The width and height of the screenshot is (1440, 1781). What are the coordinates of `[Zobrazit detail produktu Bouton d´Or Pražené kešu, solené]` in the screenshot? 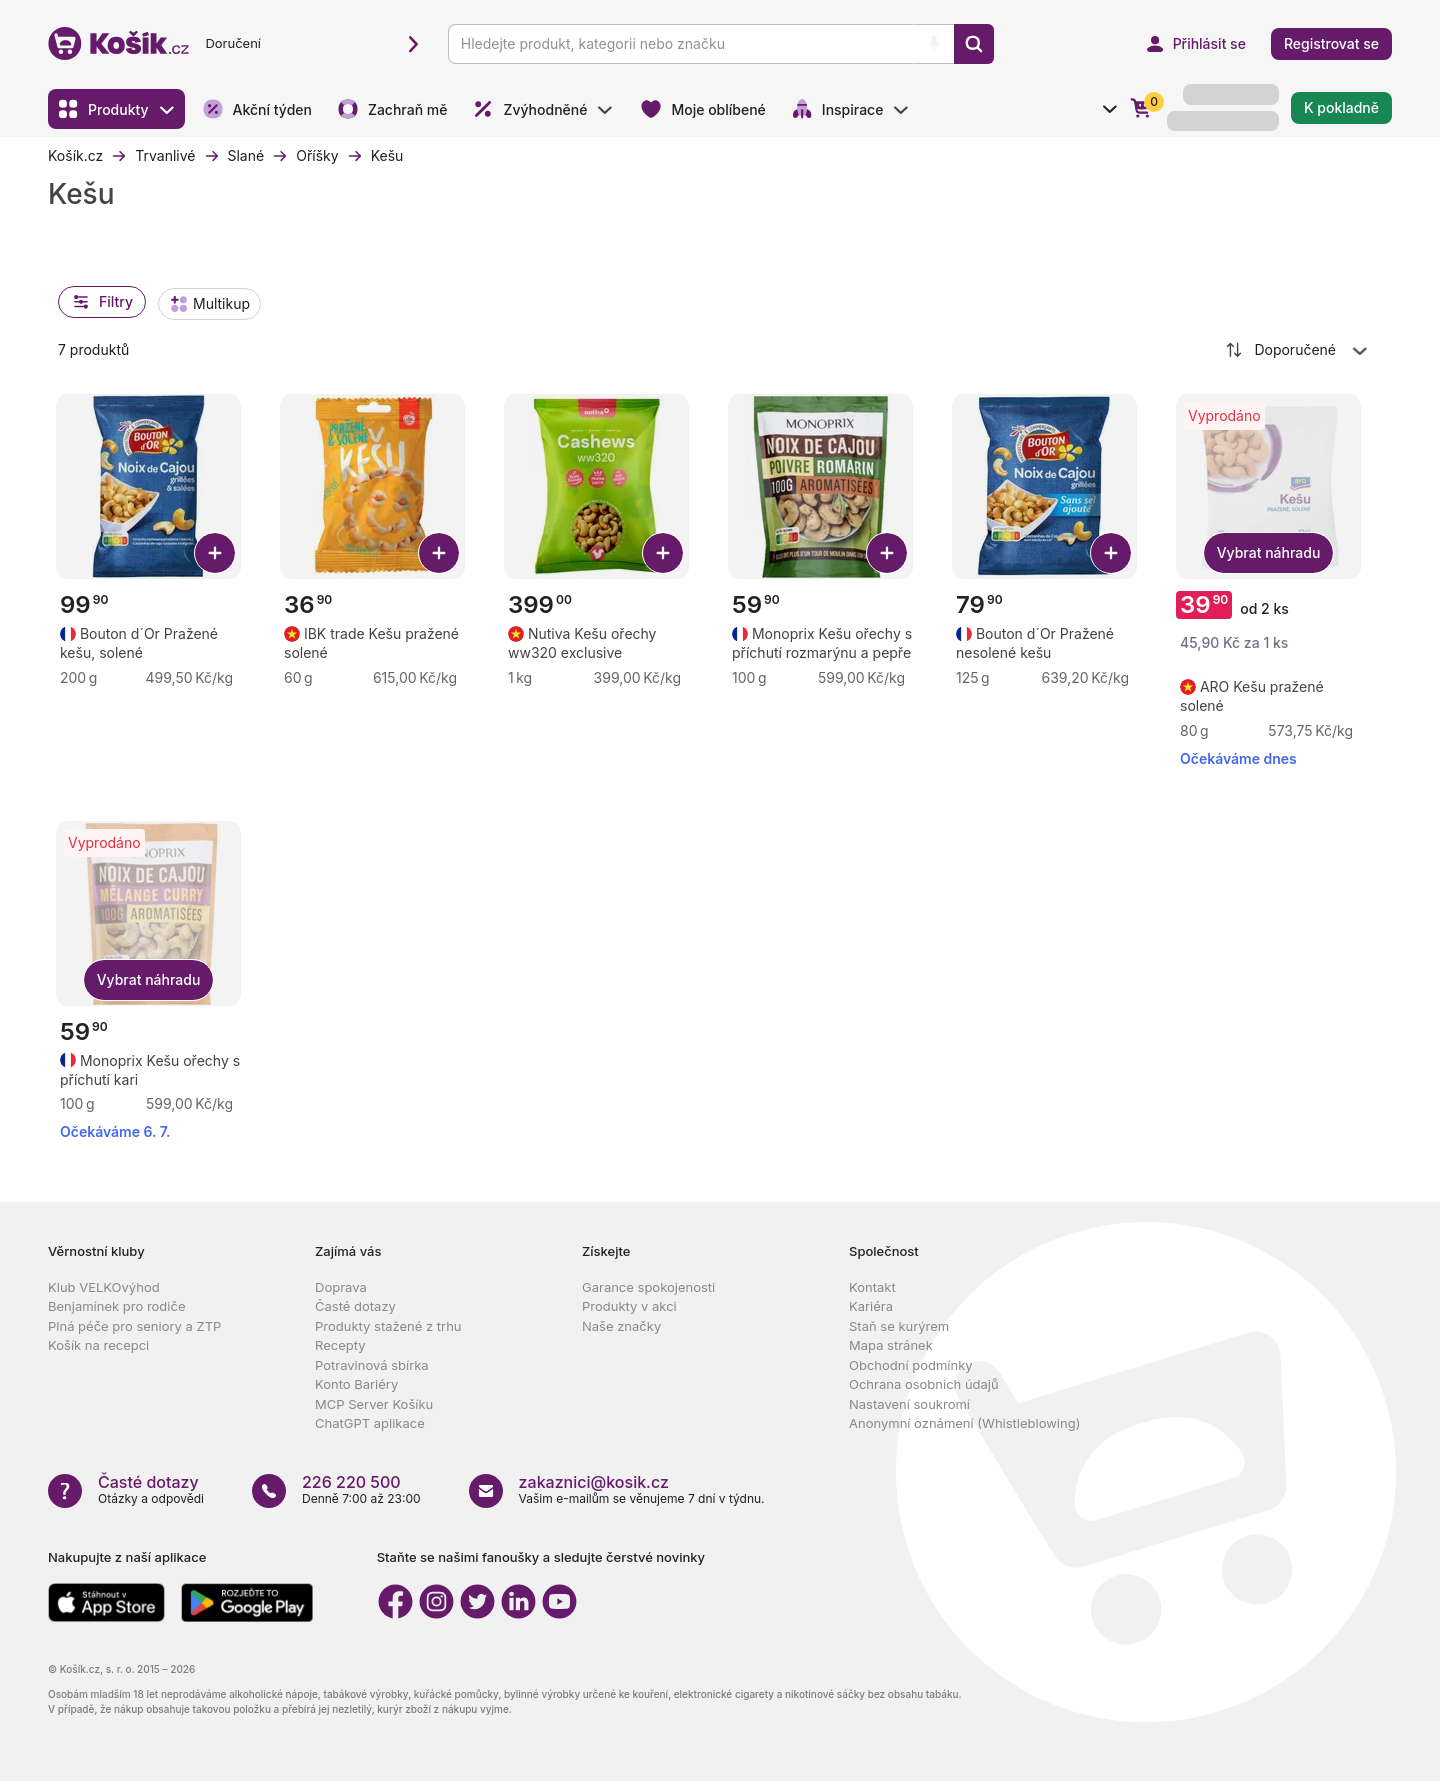 It's located at (150, 643).